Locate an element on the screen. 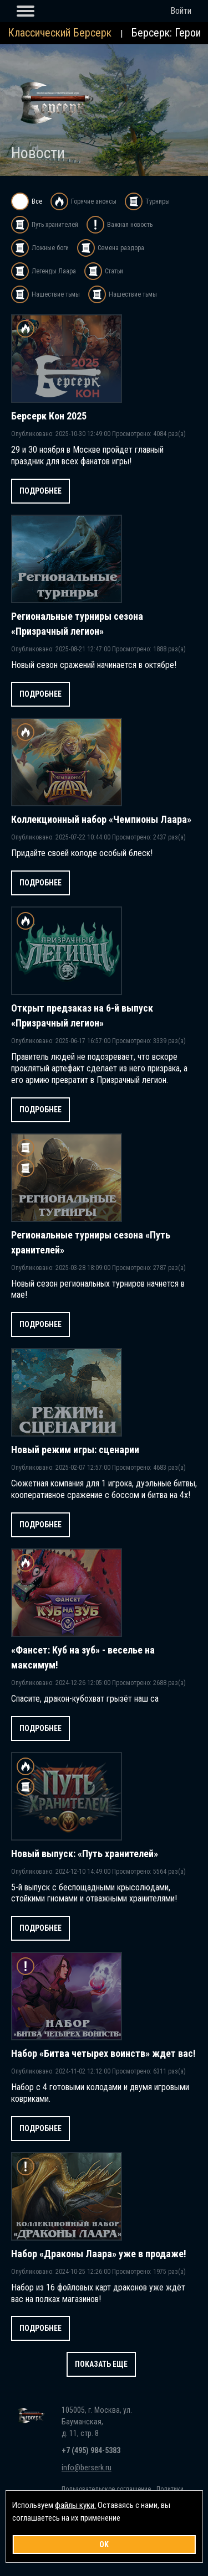 This screenshot has height=2576, width=208. info@berserk.ru is located at coordinates (86, 2467).